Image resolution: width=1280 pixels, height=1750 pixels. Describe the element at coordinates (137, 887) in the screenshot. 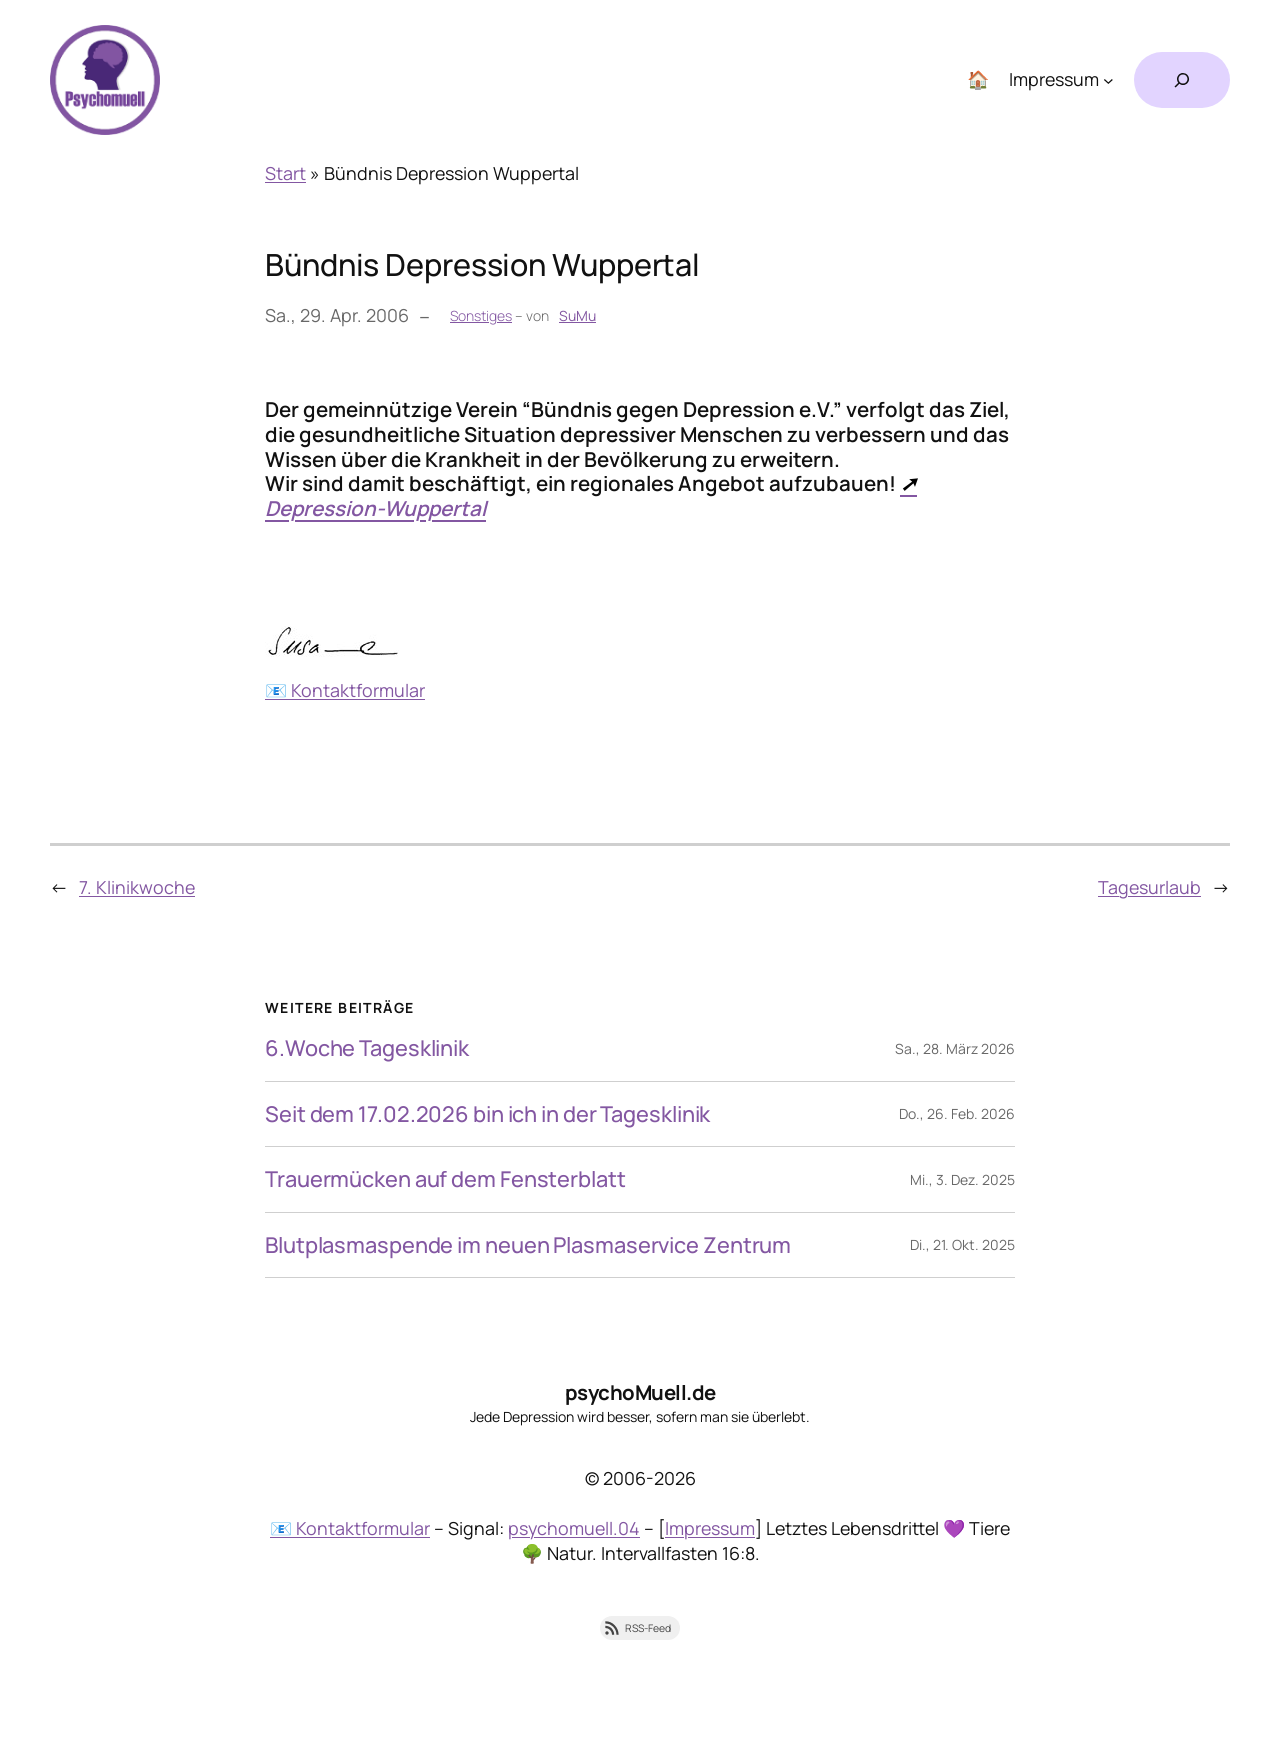

I see `7. Klinikwoche` at that location.